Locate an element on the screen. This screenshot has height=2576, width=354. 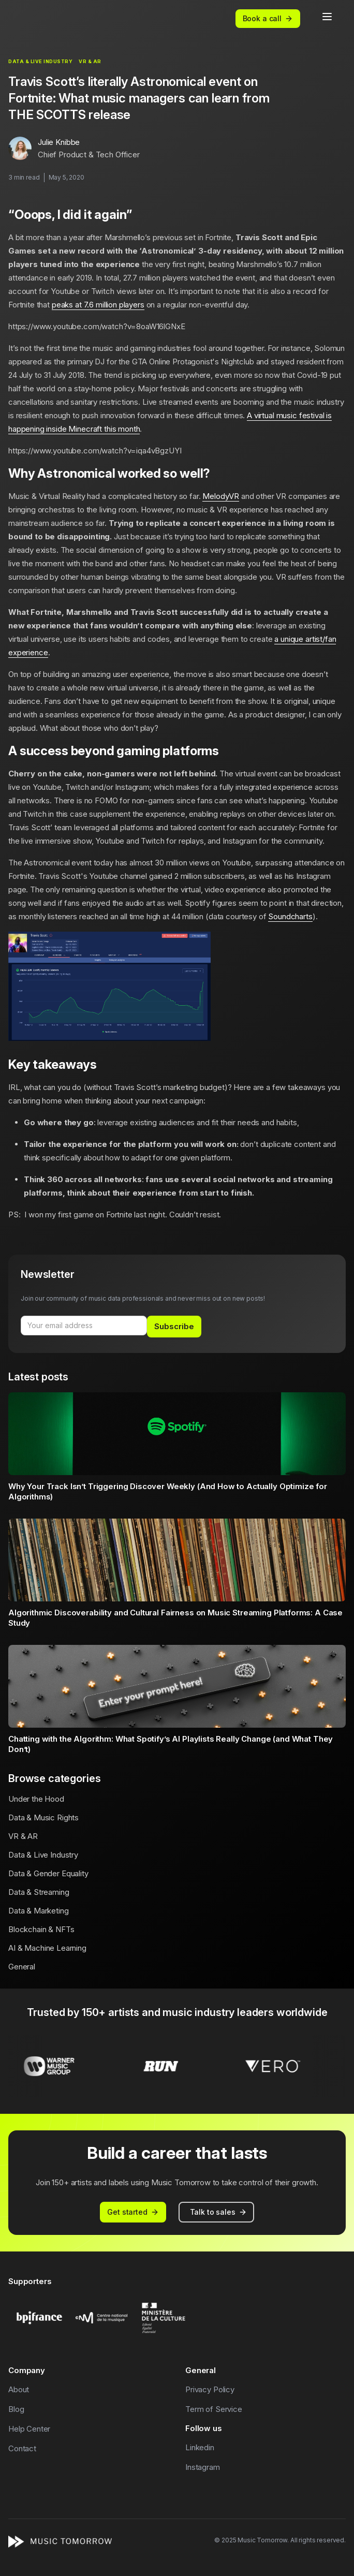
About is located at coordinates (18, 2389).